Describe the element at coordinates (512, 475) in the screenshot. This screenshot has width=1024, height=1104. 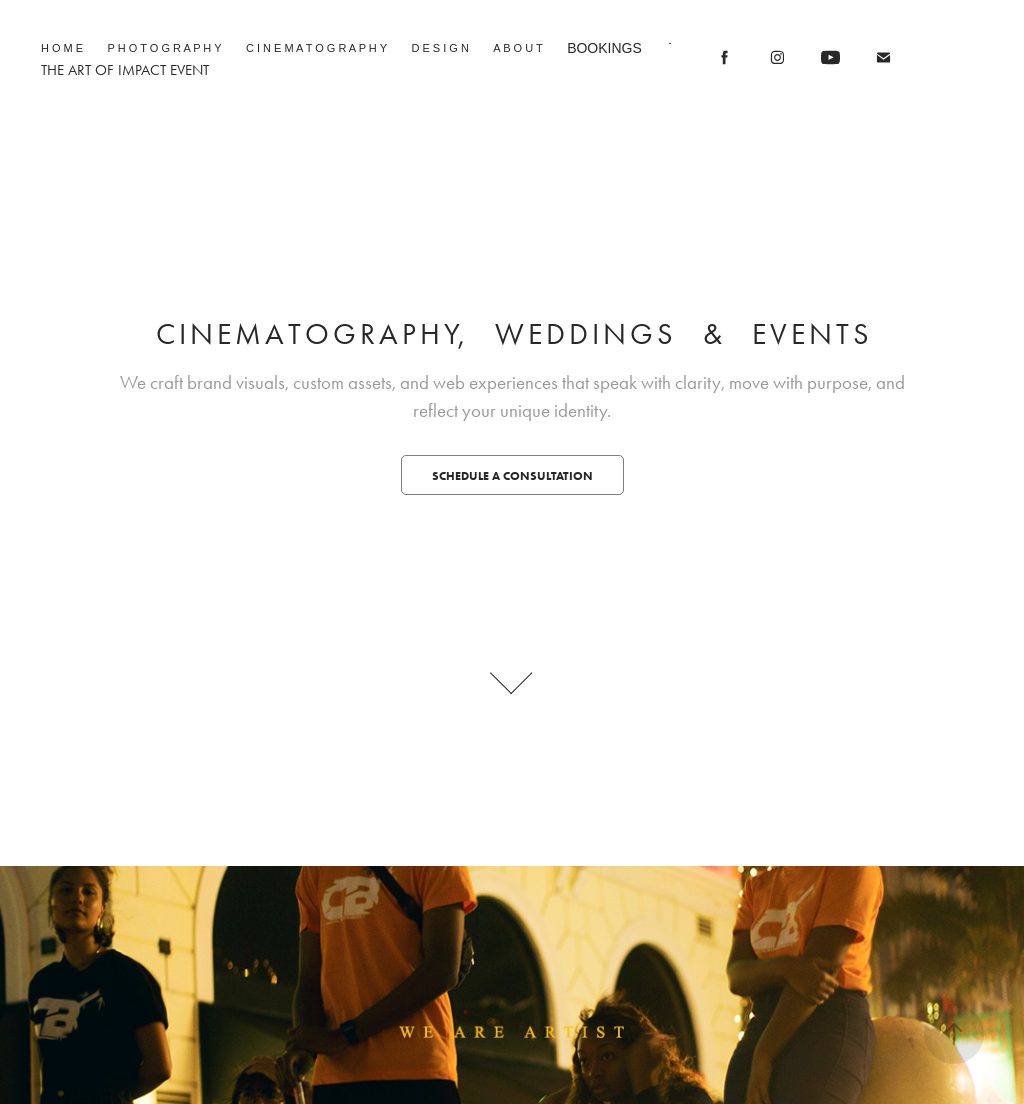
I see `Schedule a Consultation` at that location.